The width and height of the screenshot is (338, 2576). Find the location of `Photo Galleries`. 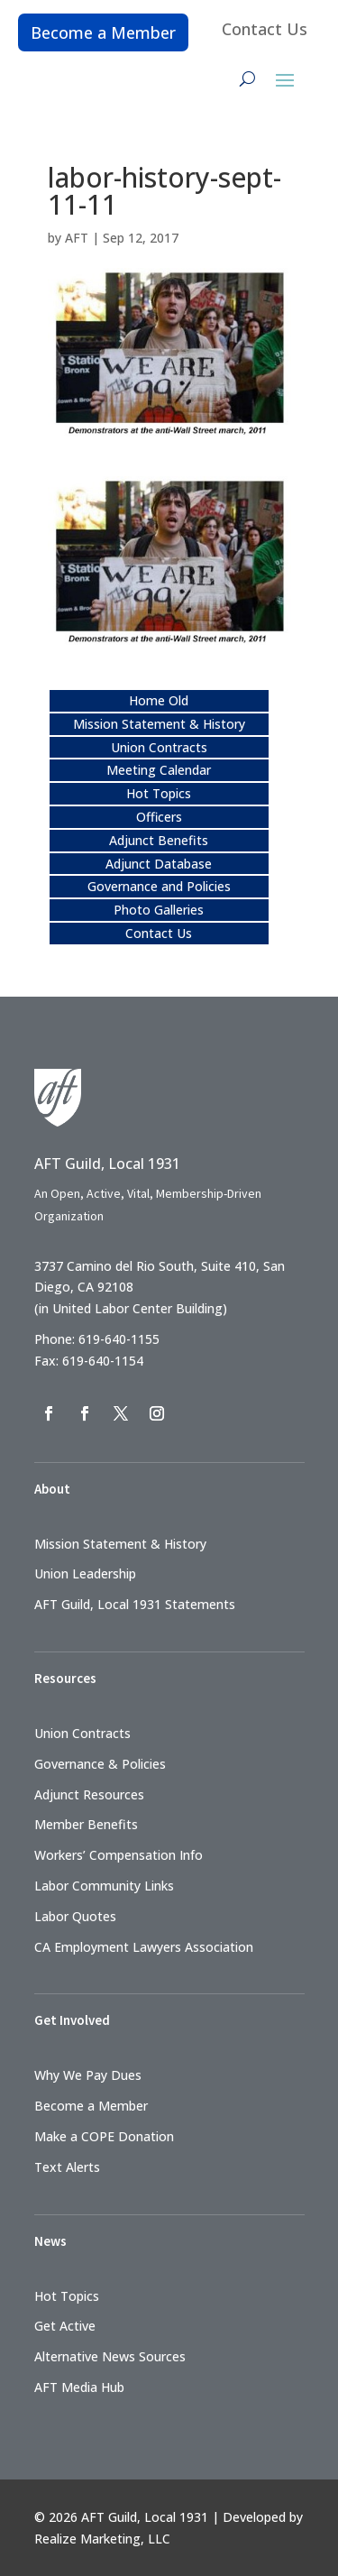

Photo Galleries is located at coordinates (159, 909).